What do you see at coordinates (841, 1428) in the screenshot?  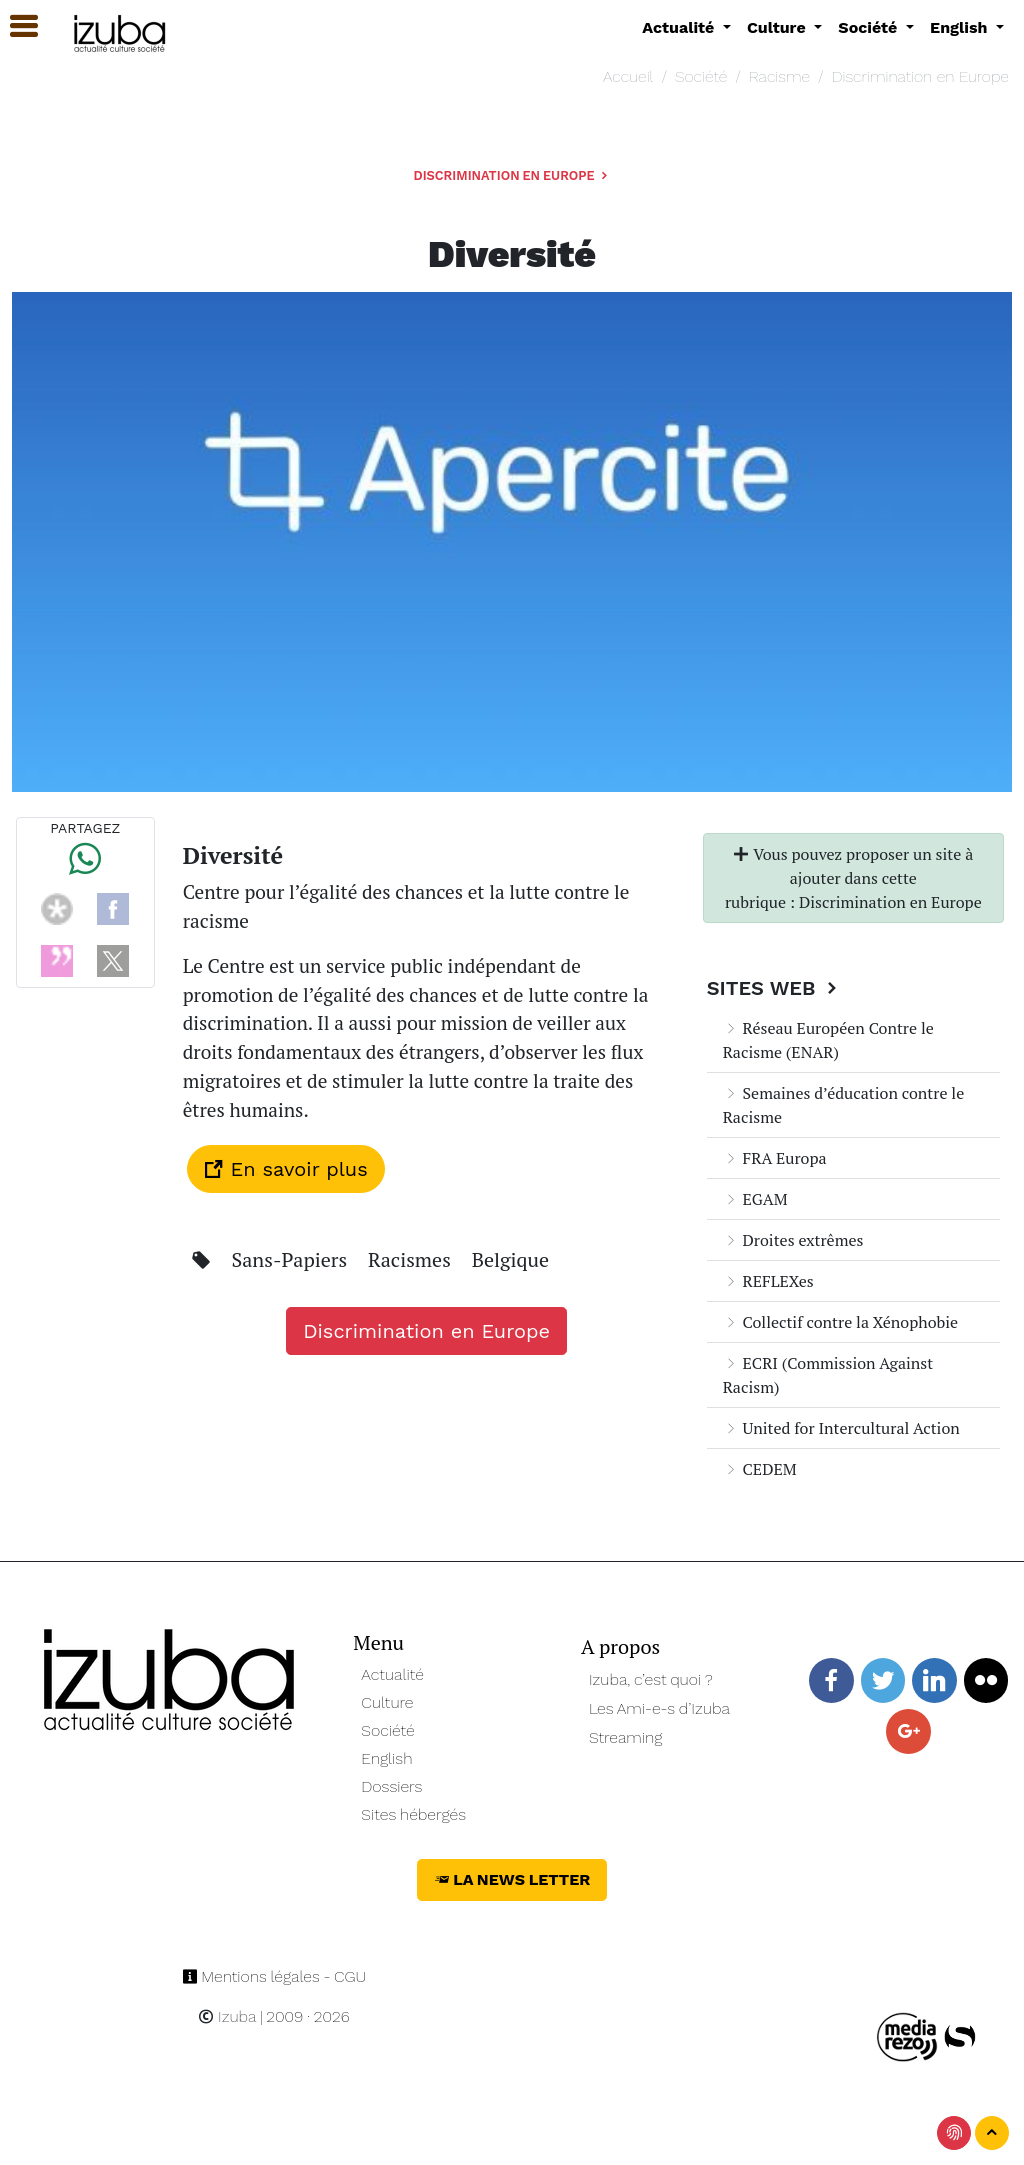 I see `United for Intercultural Action` at bounding box center [841, 1428].